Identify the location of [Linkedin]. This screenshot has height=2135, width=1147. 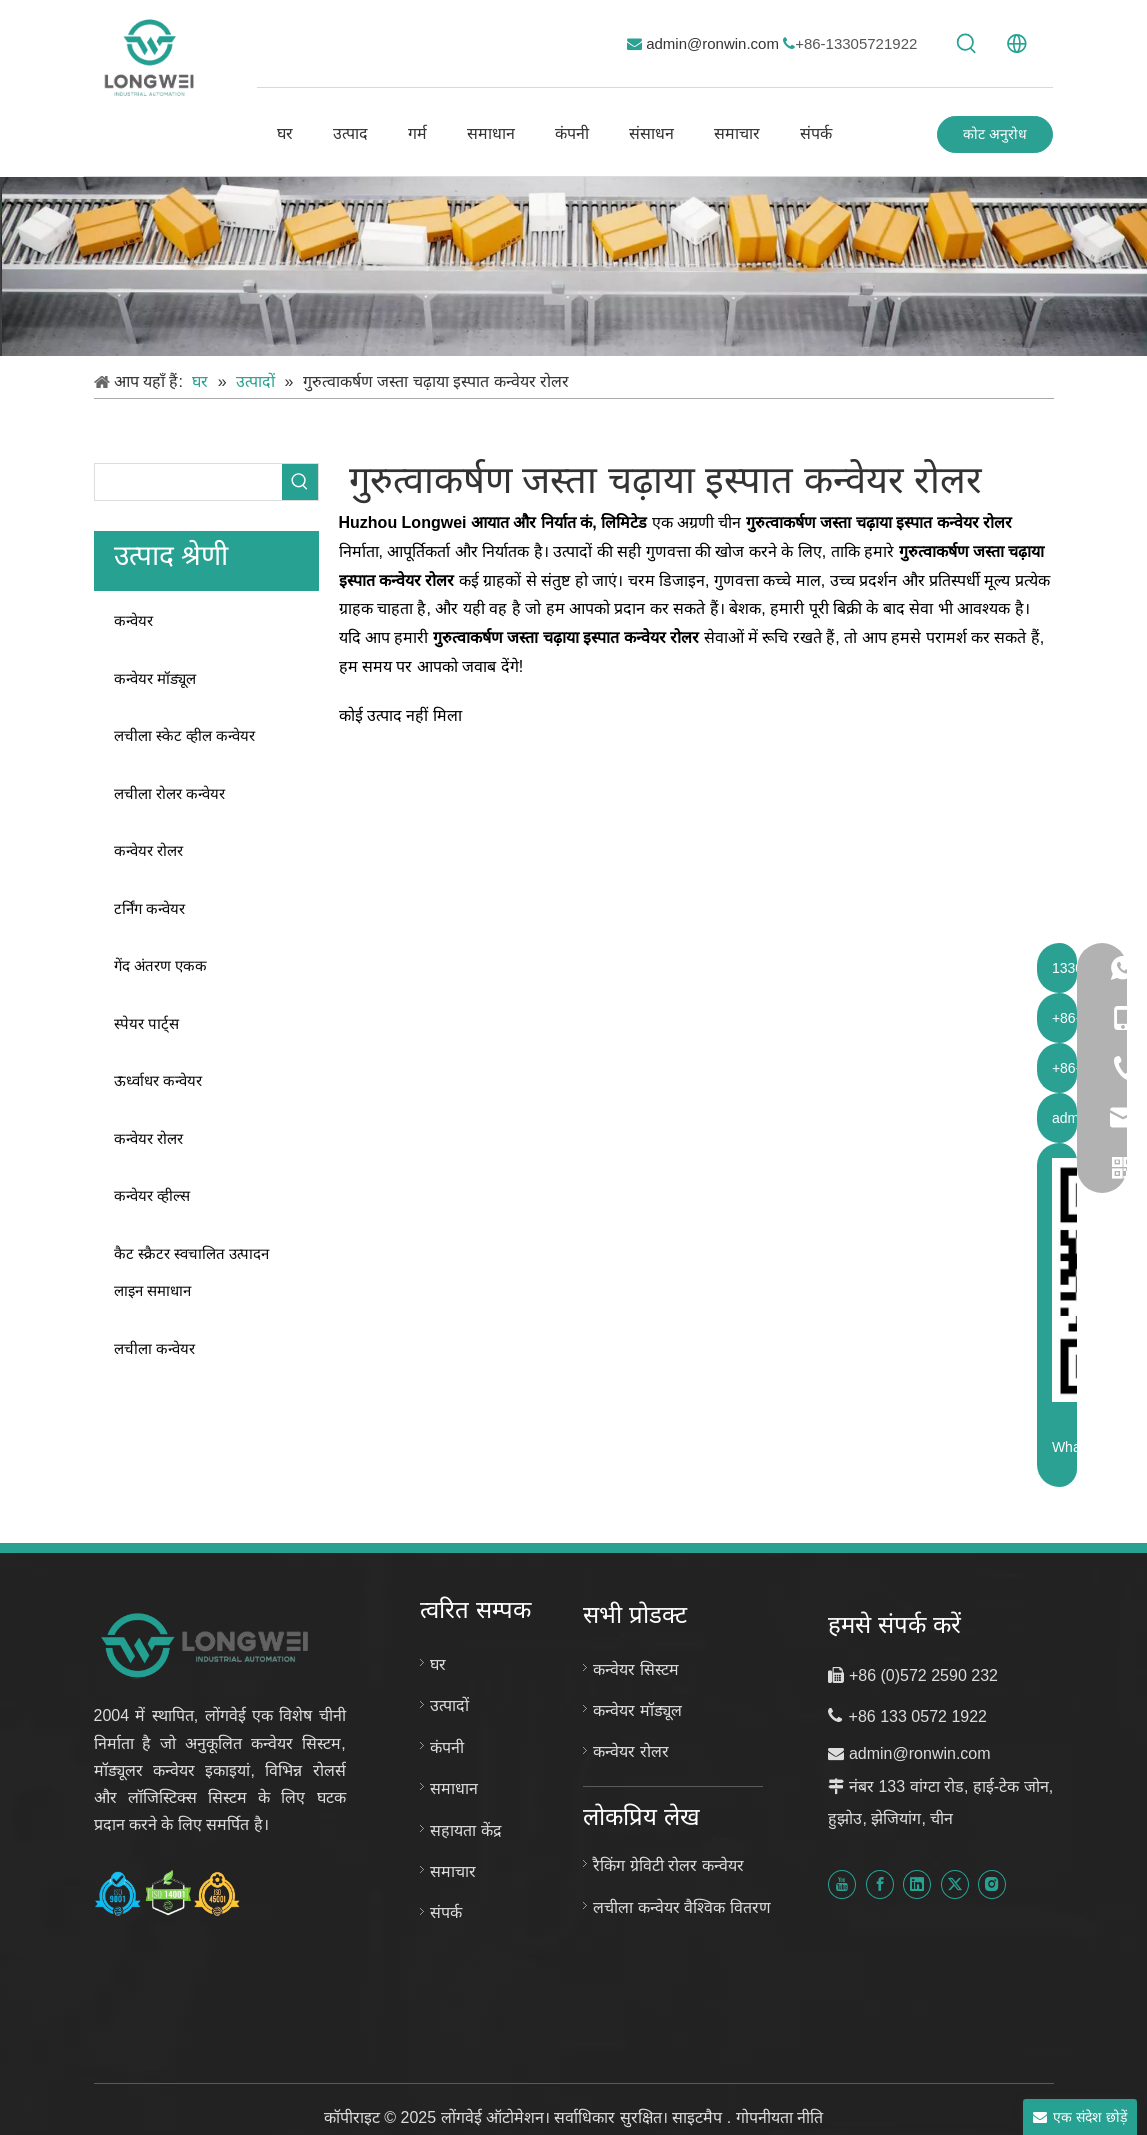
(917, 1884).